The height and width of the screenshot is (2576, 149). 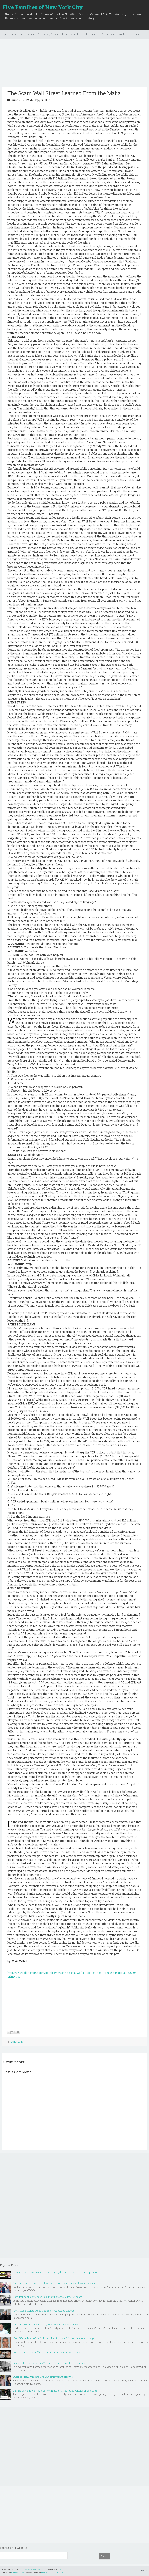 I want to click on Gambino, so click(x=26, y=18).